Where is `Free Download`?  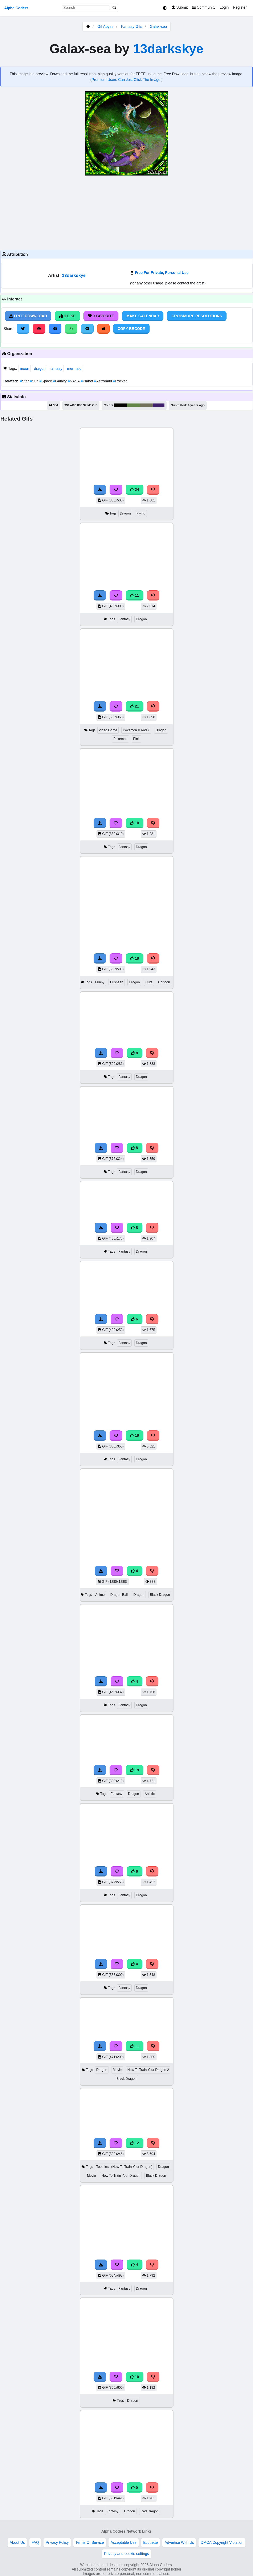 Free Download is located at coordinates (28, 316).